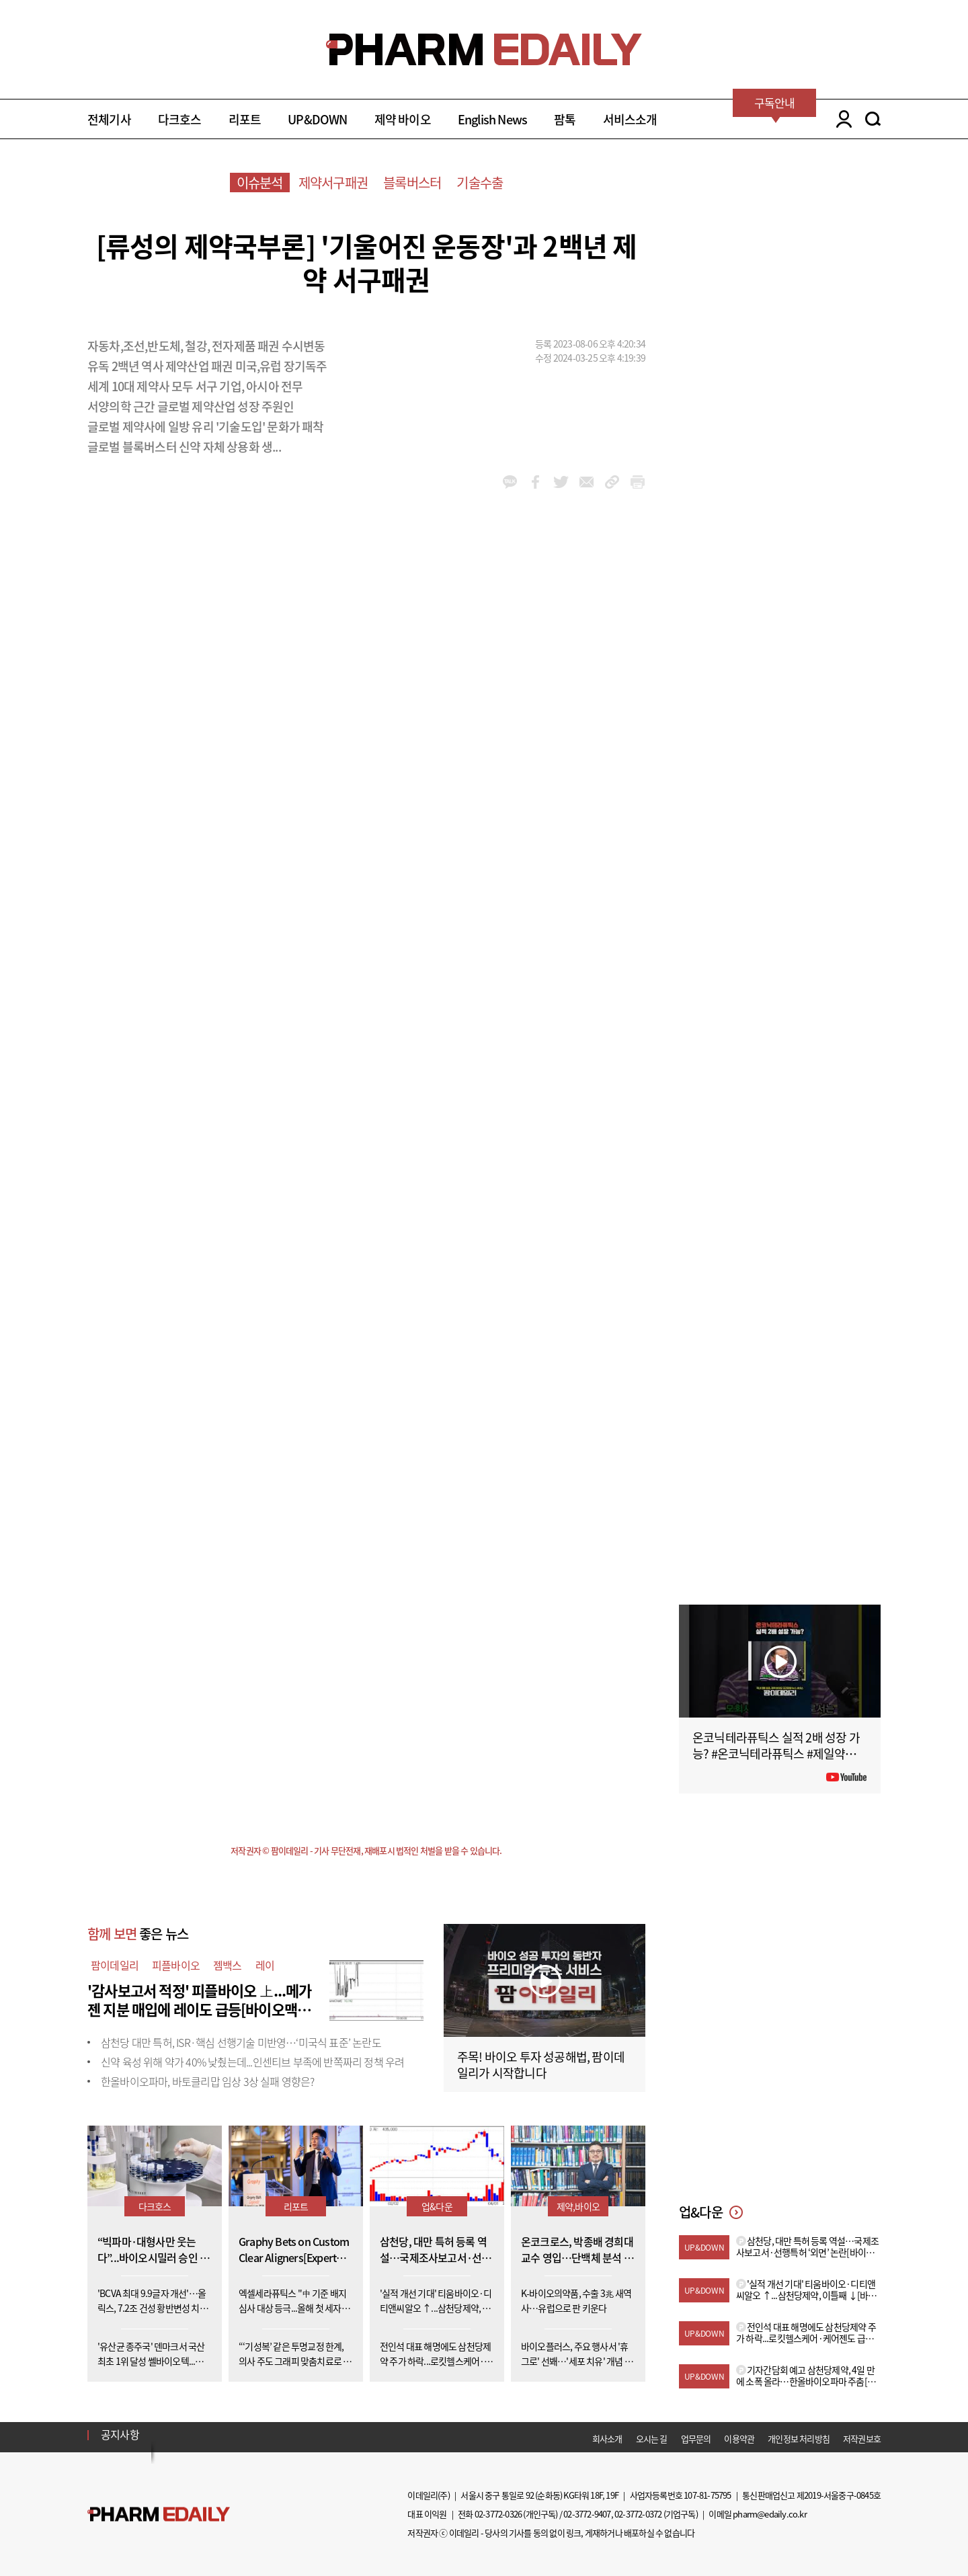 The width and height of the screenshot is (968, 2576). What do you see at coordinates (208, 2081) in the screenshot?
I see `한올바이오파마, 바토클리맙 임상 3상 실패 영향은?` at bounding box center [208, 2081].